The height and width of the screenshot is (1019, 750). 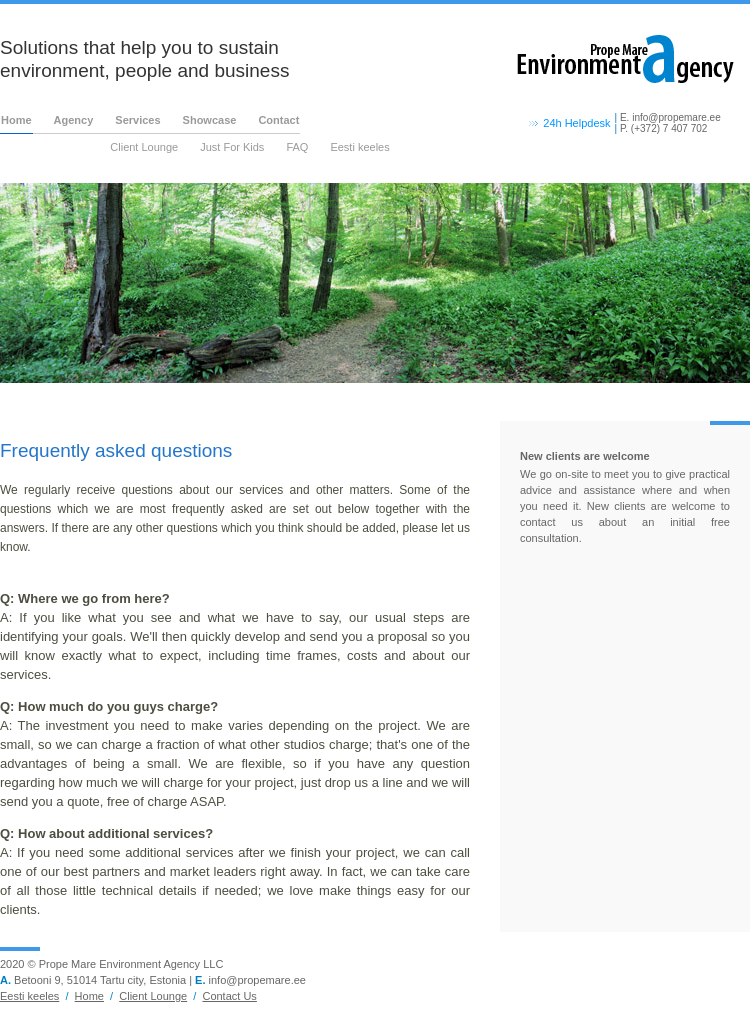 What do you see at coordinates (144, 147) in the screenshot?
I see `Client Lounge` at bounding box center [144, 147].